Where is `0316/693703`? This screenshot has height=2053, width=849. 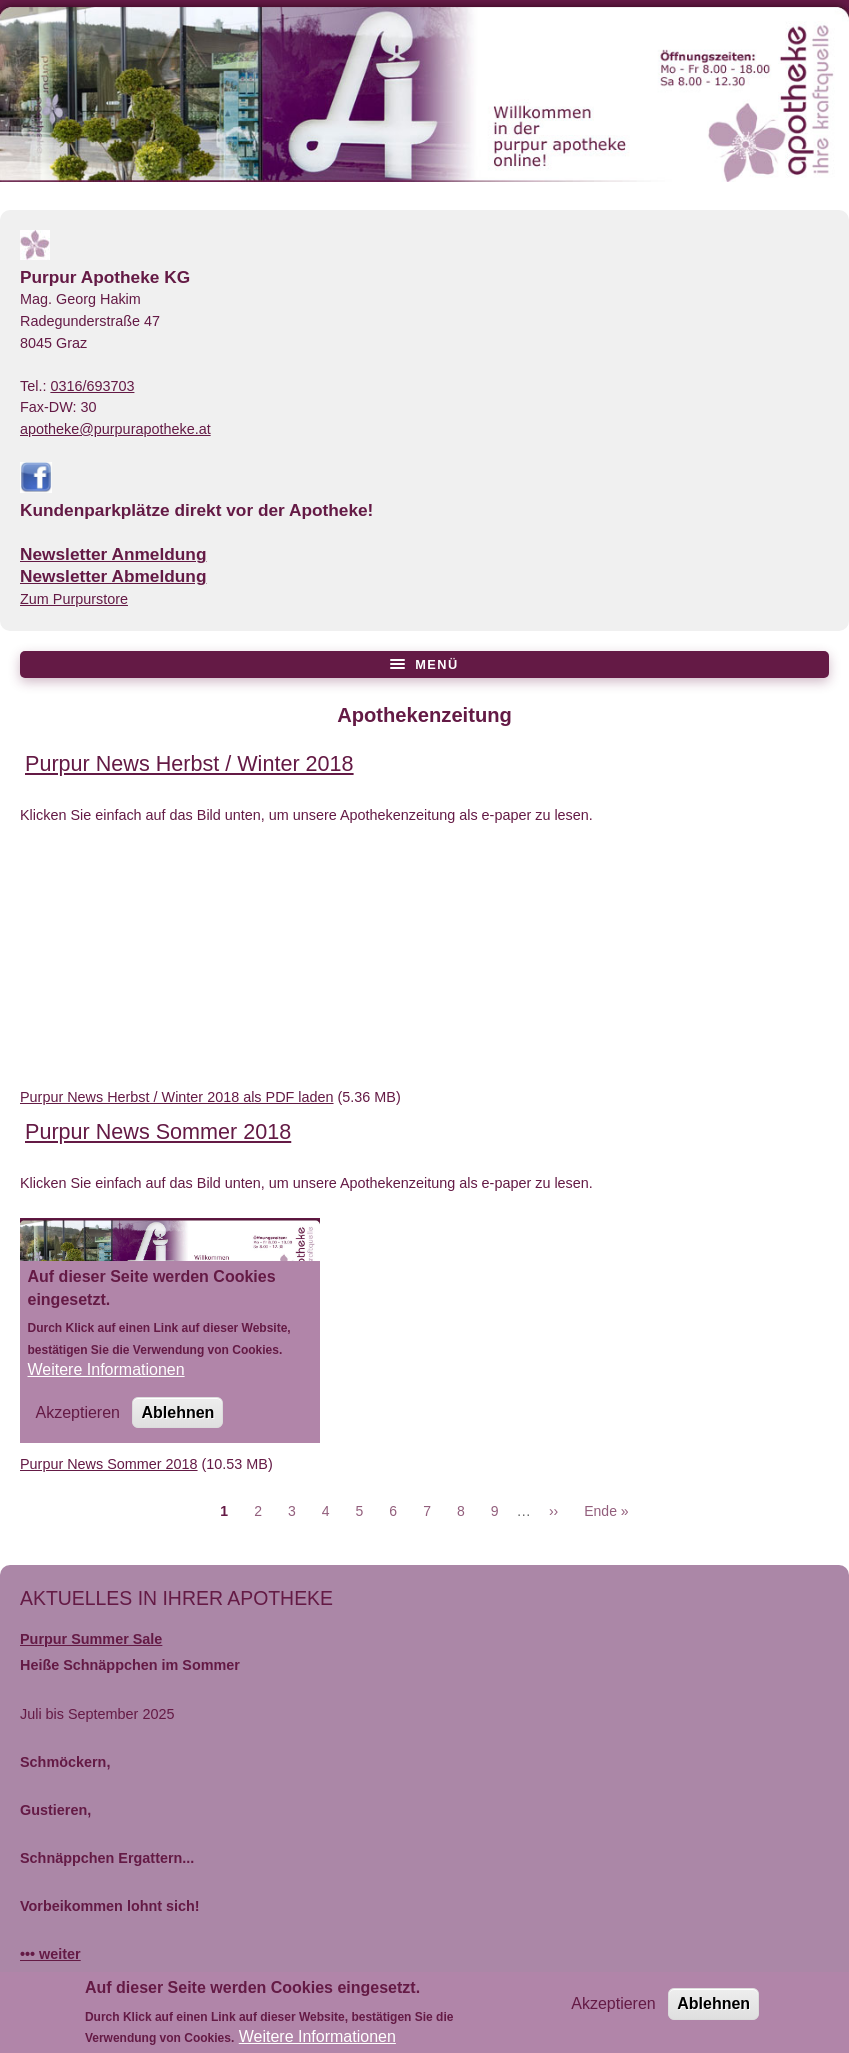 0316/693703 is located at coordinates (92, 386).